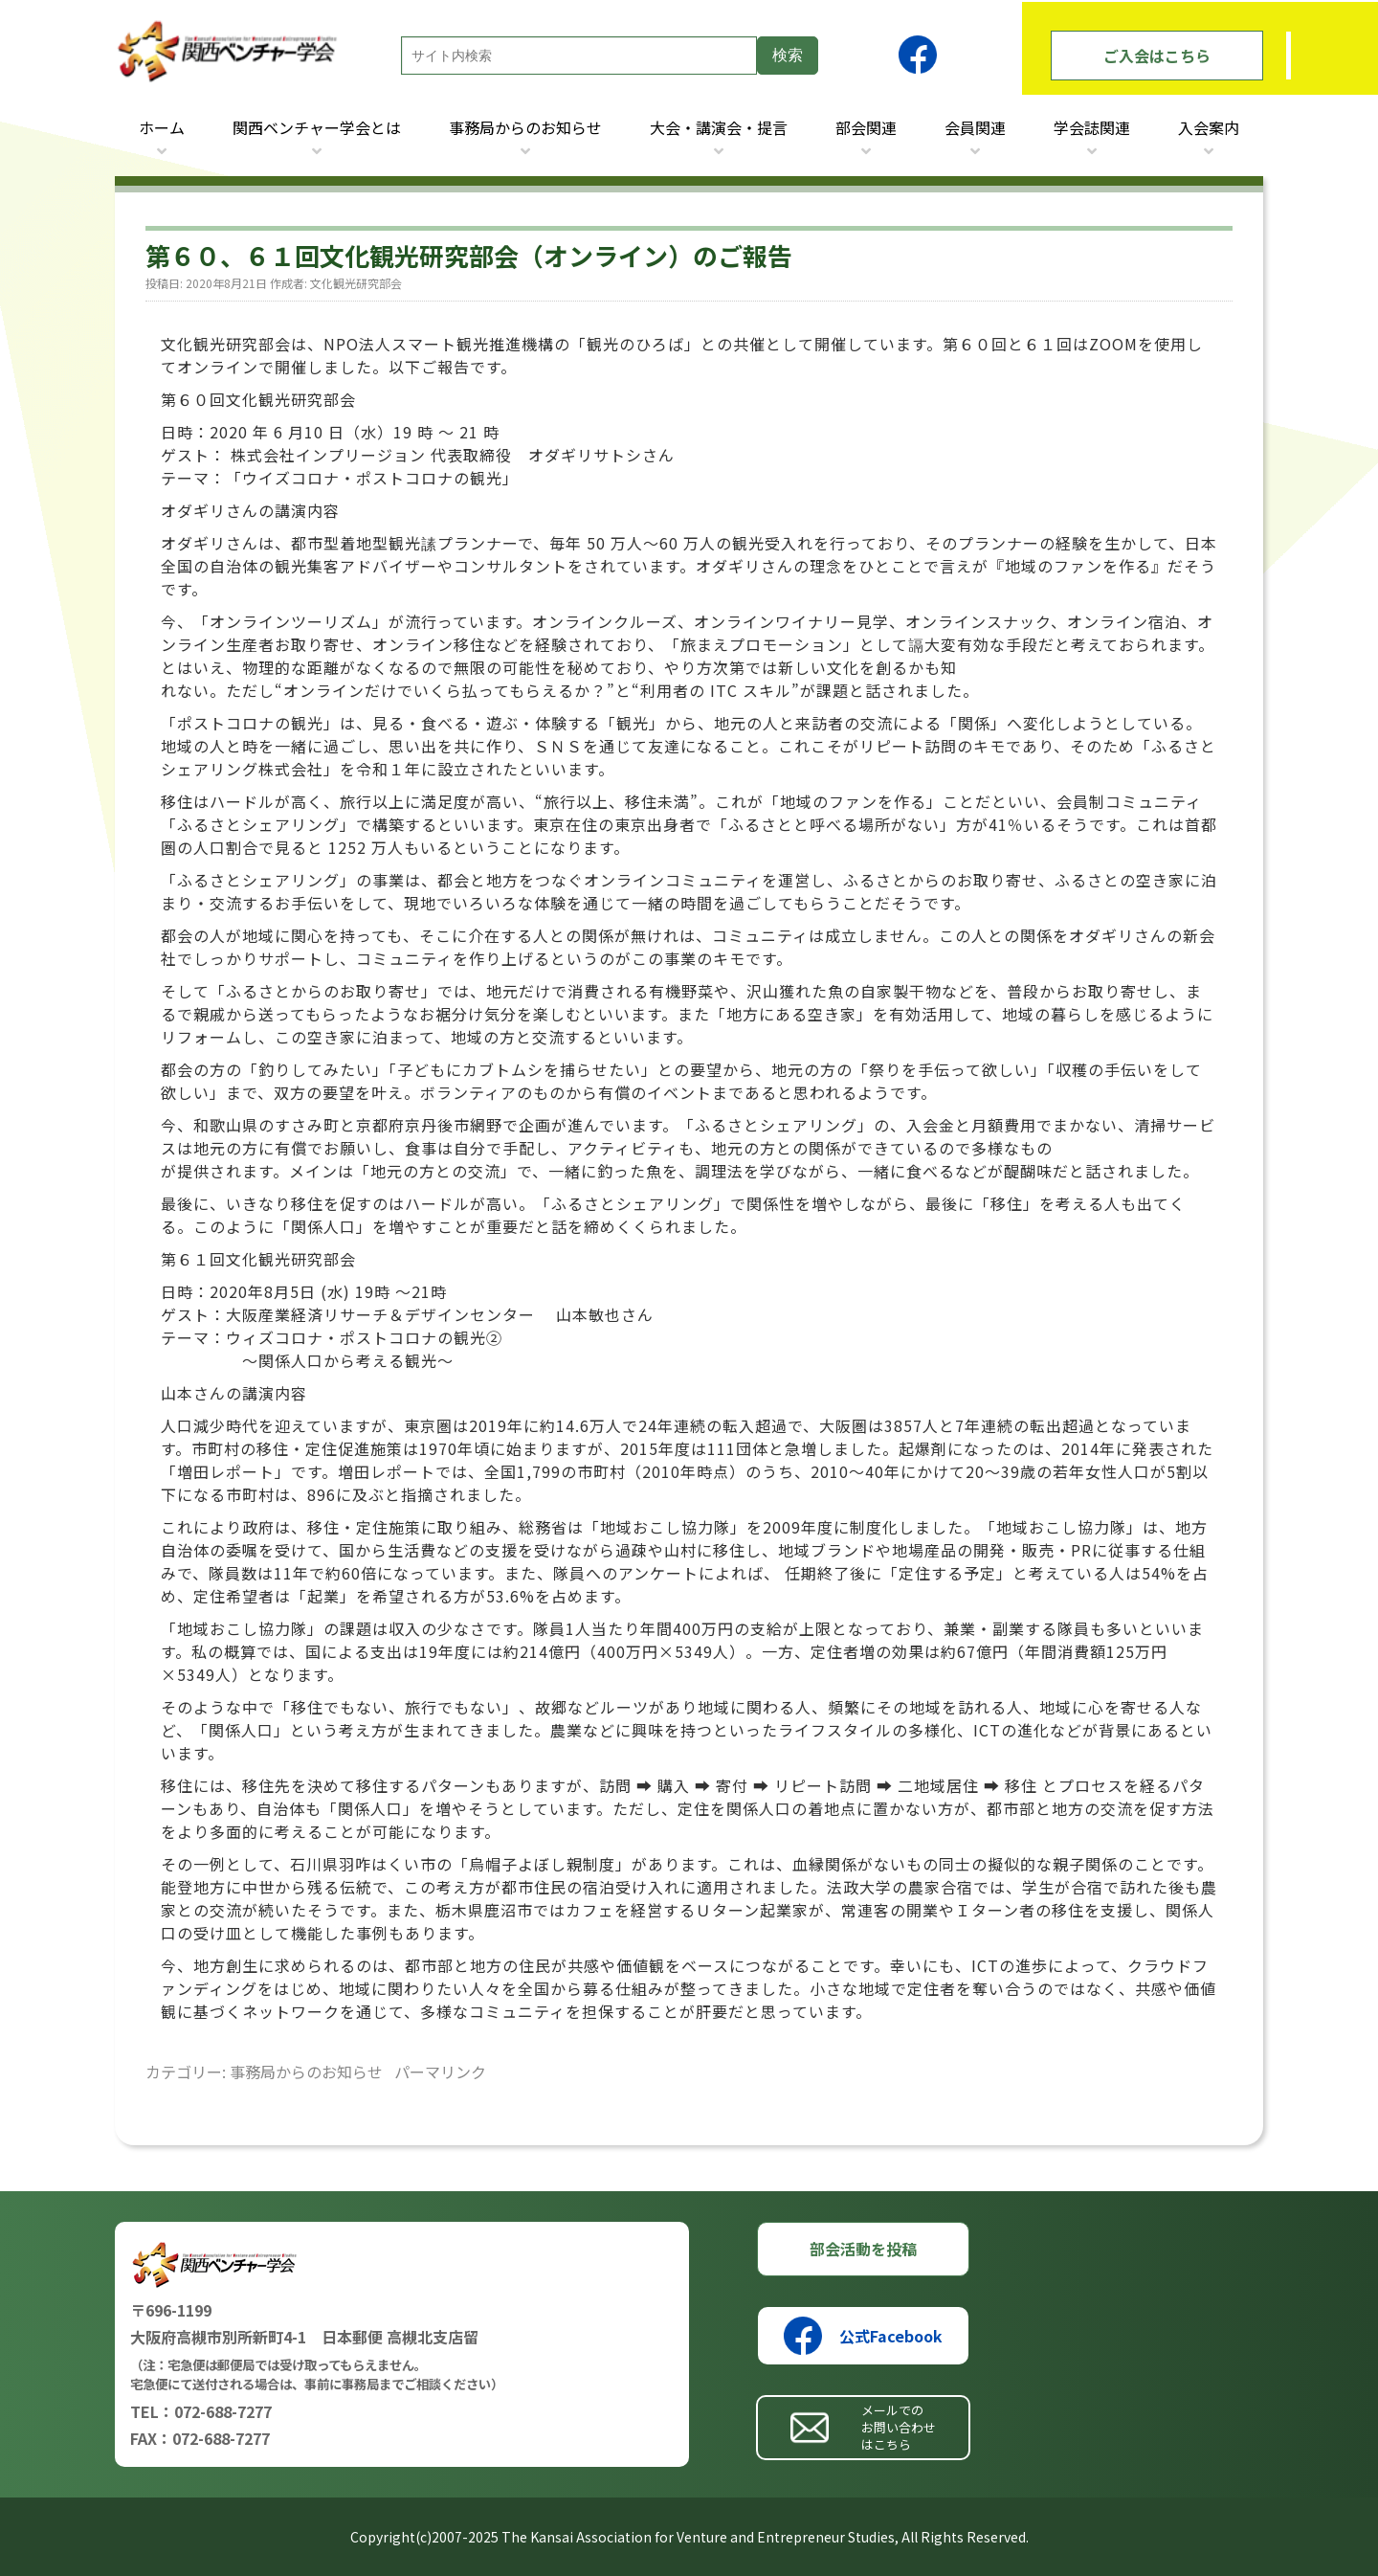  What do you see at coordinates (317, 127) in the screenshot?
I see `関西ベンチャー学会とは` at bounding box center [317, 127].